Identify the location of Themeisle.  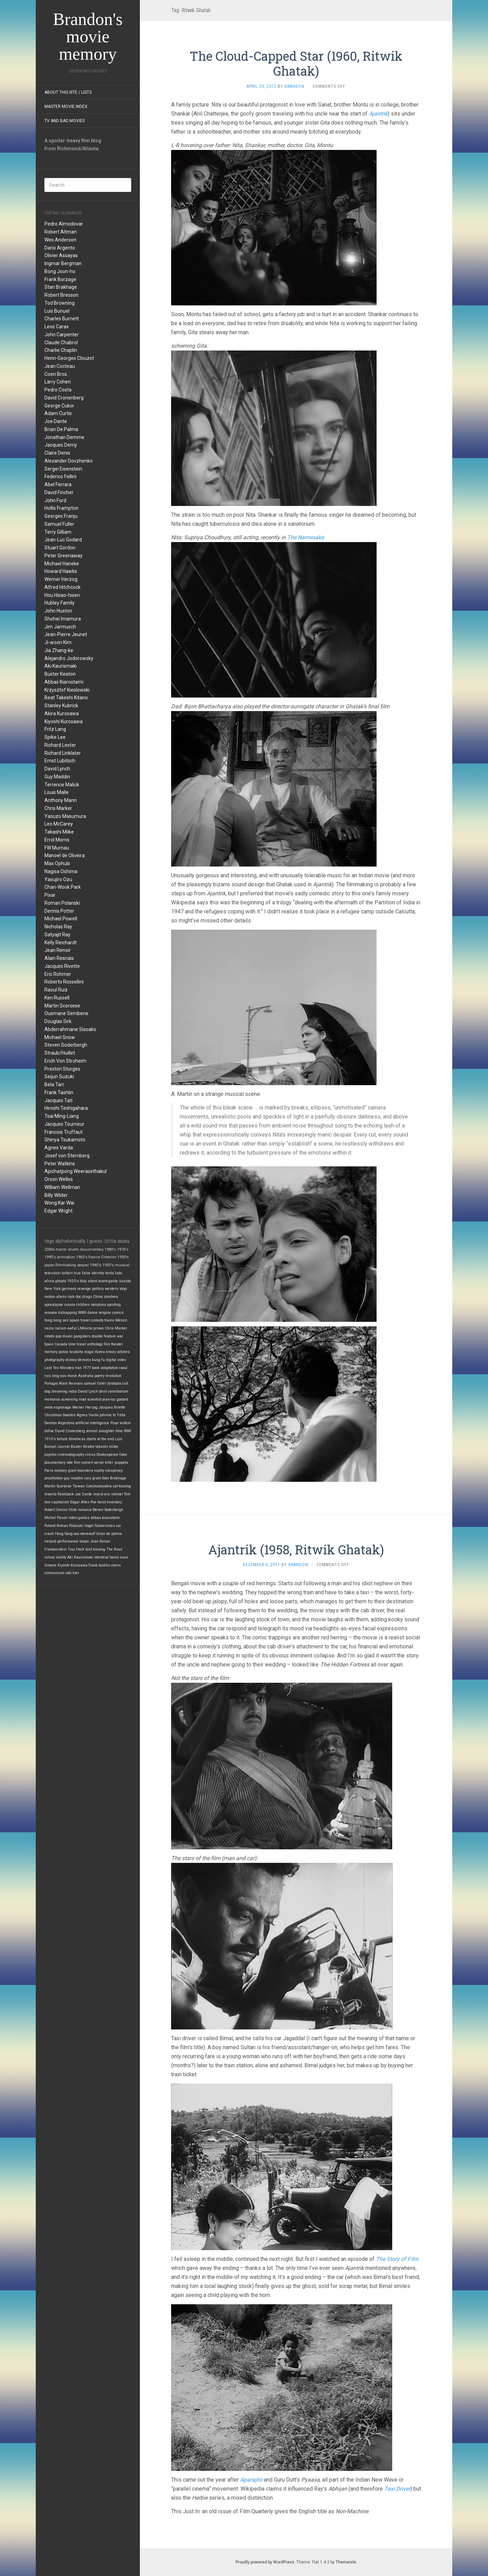
(346, 2562).